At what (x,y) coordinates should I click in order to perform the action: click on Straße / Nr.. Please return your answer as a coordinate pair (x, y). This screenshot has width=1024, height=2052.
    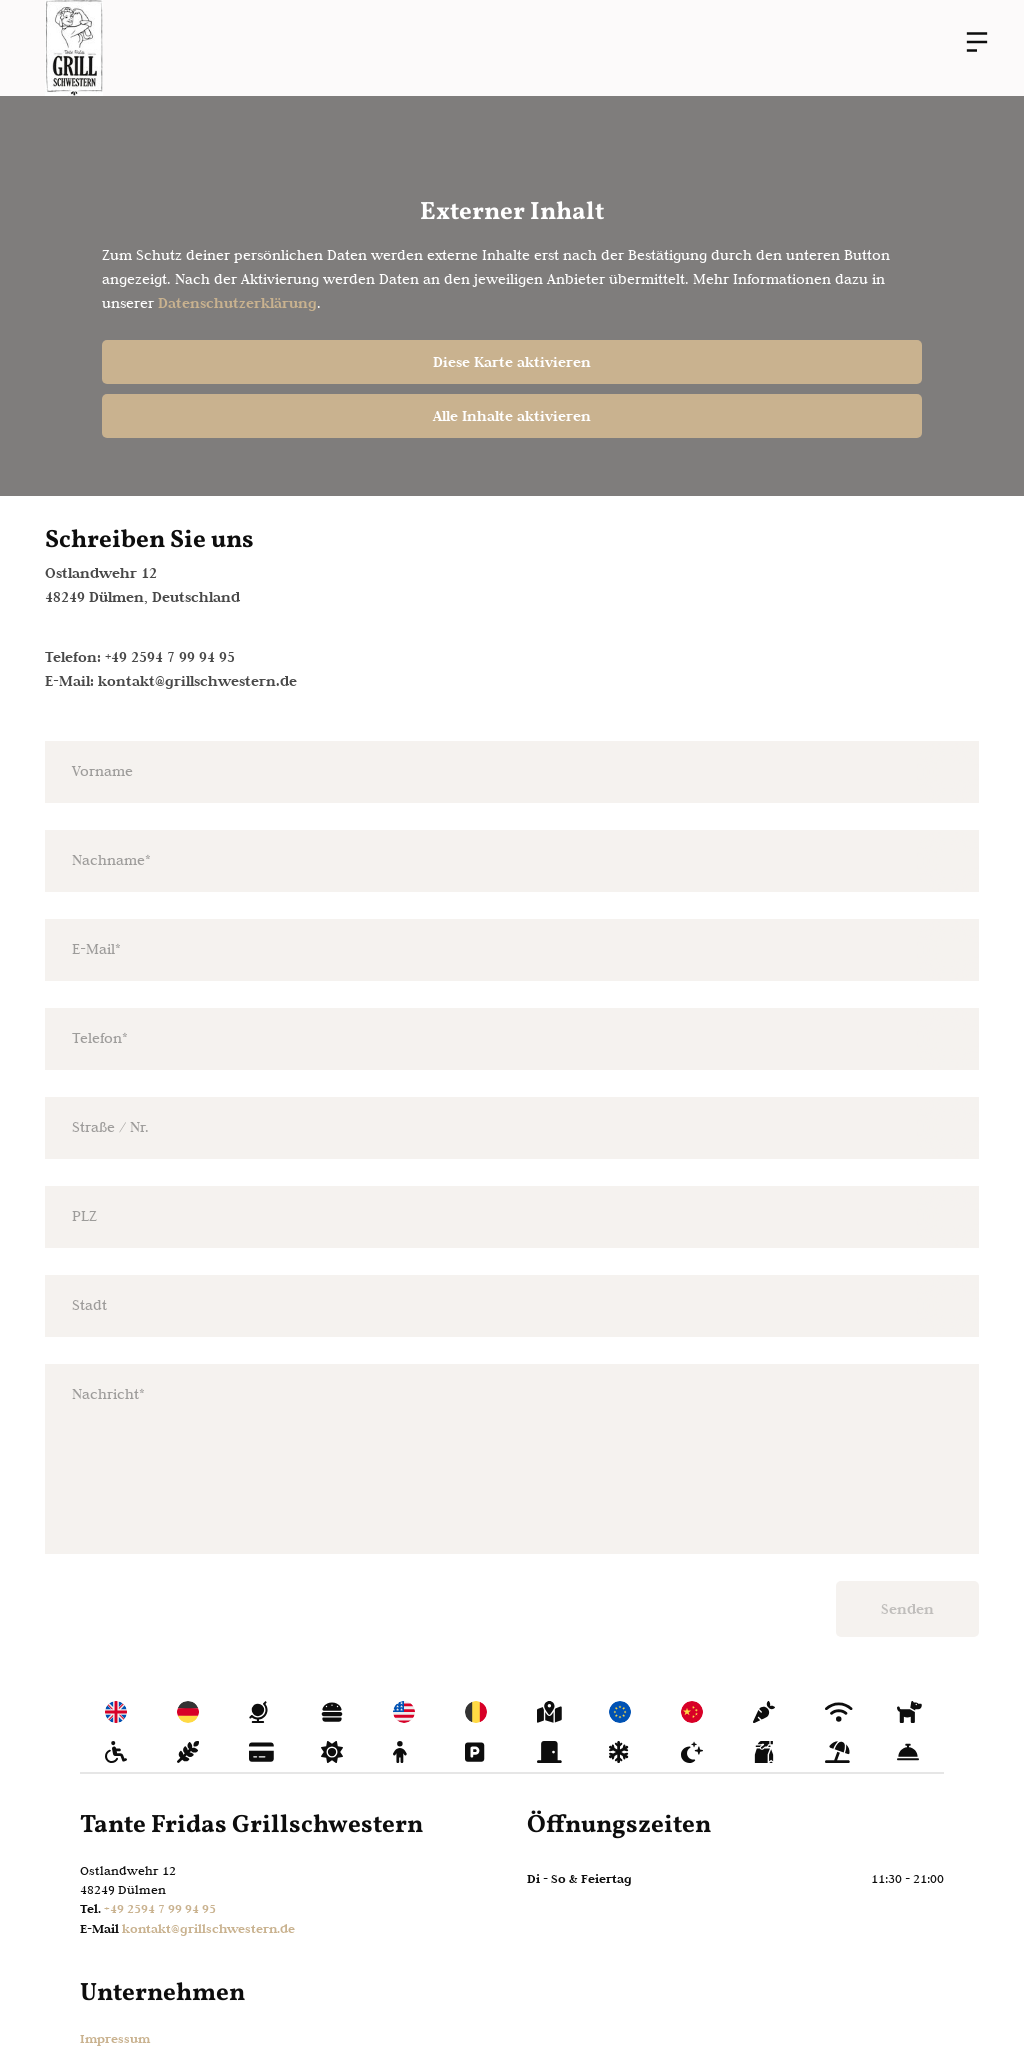
    Looking at the image, I should click on (110, 1127).